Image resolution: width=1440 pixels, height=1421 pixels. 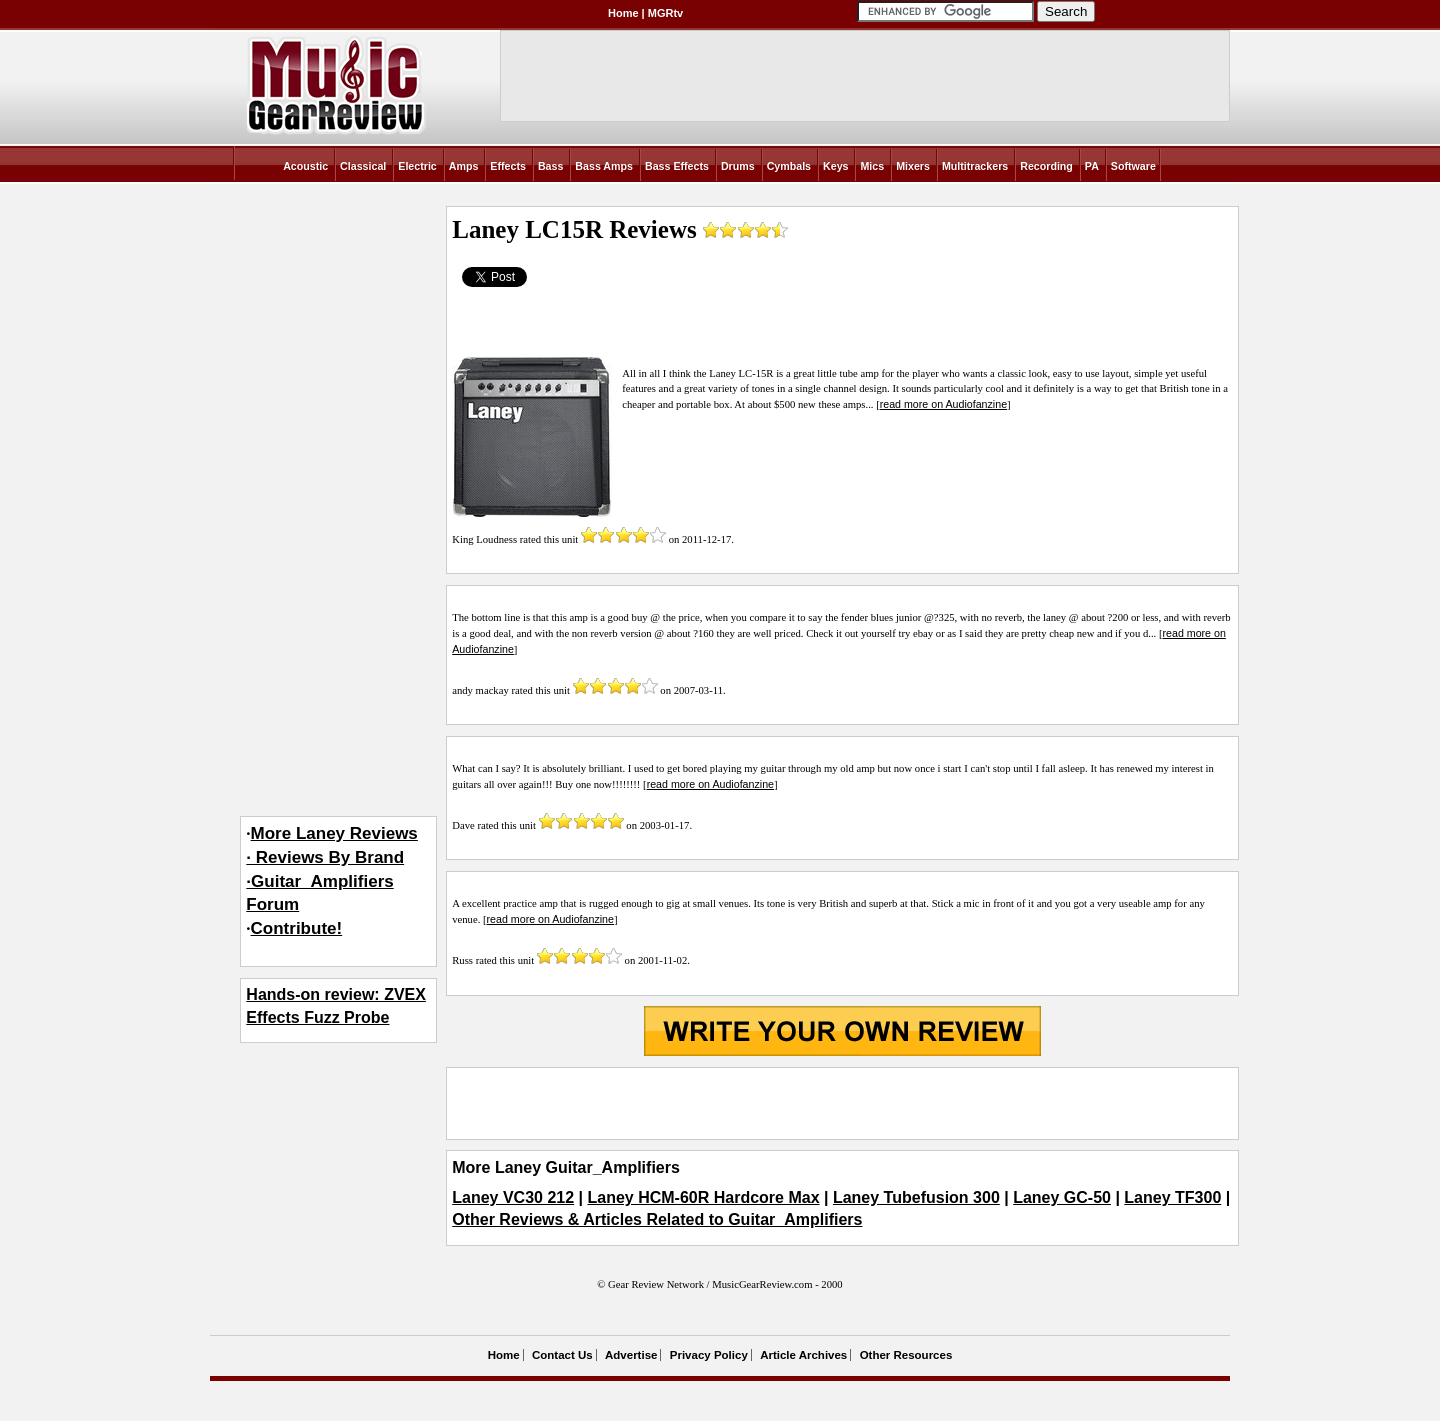 I want to click on read more on Audiofanzine, so click(x=943, y=404).